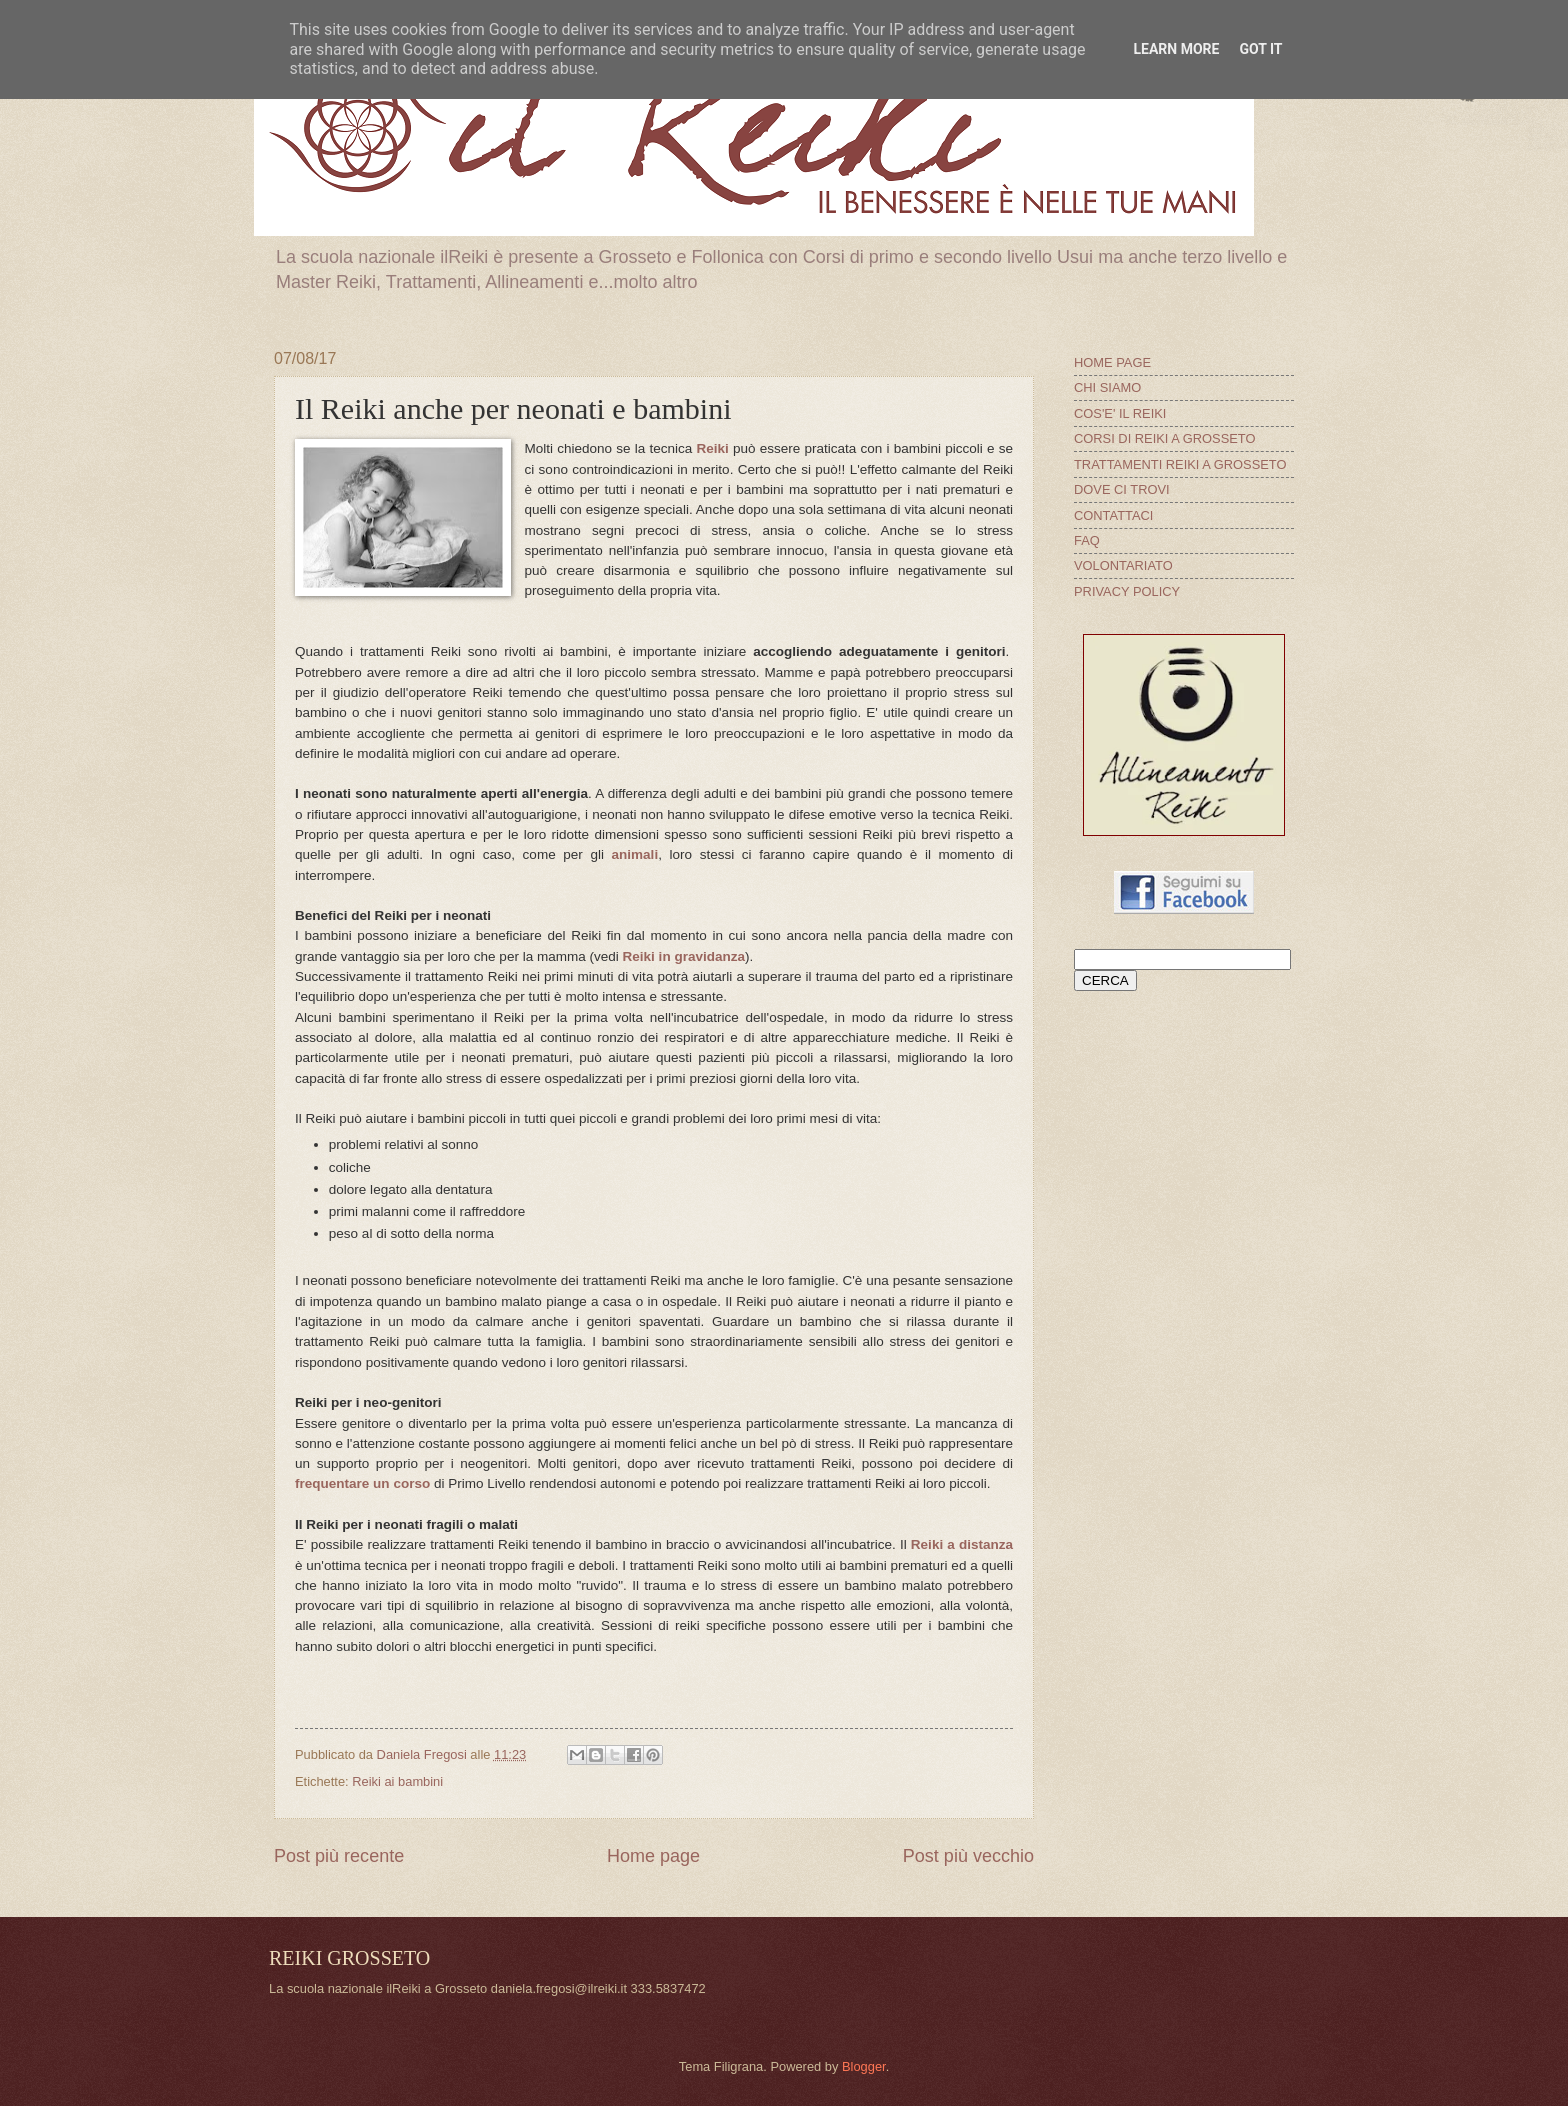  What do you see at coordinates (1113, 515) in the screenshot?
I see `CONTATTACI` at bounding box center [1113, 515].